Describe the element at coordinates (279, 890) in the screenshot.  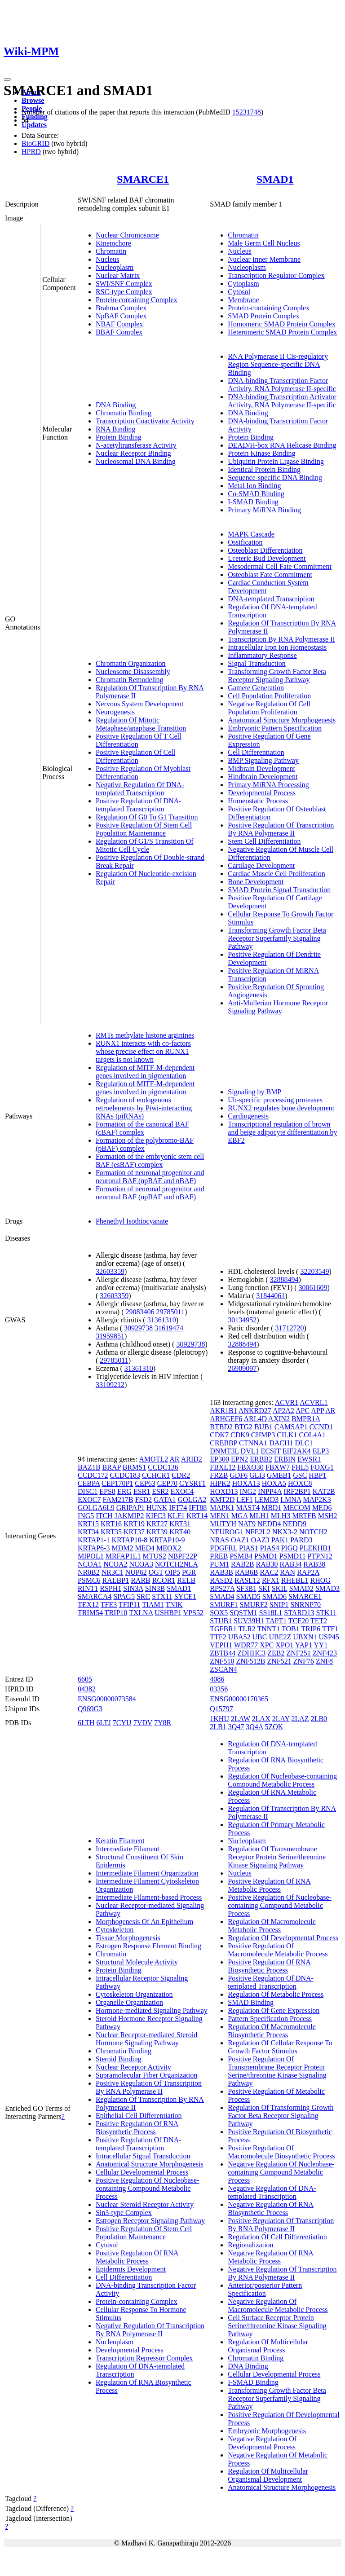
I see `SMAD Protein Signal Transduction` at that location.